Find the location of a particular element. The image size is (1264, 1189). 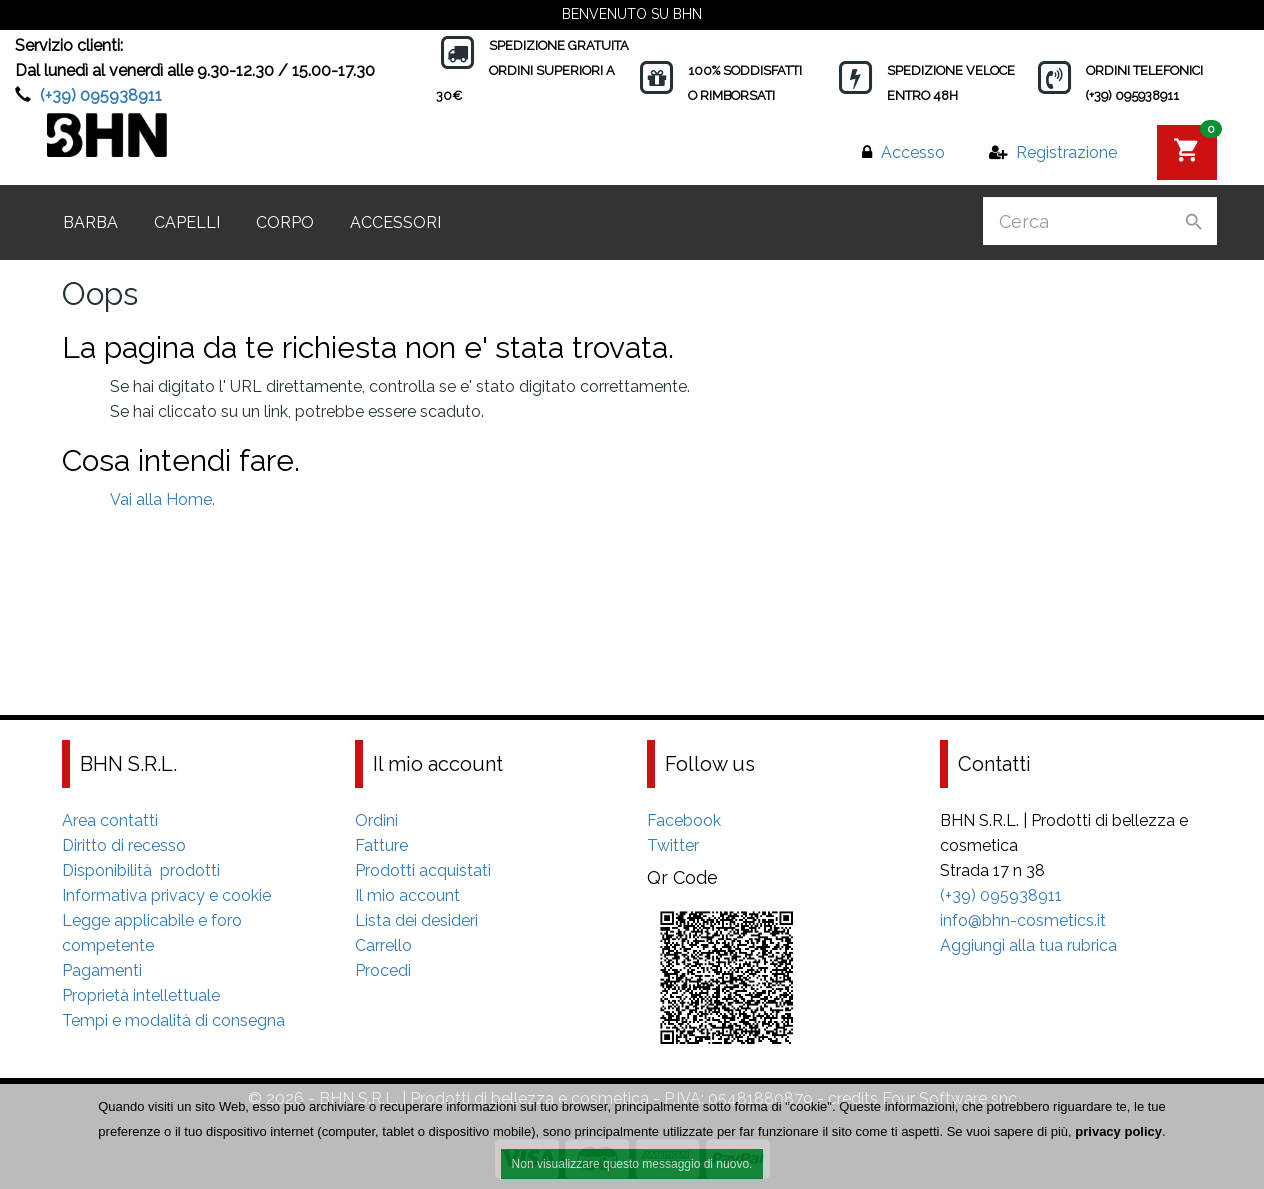

Fatture is located at coordinates (381, 845).